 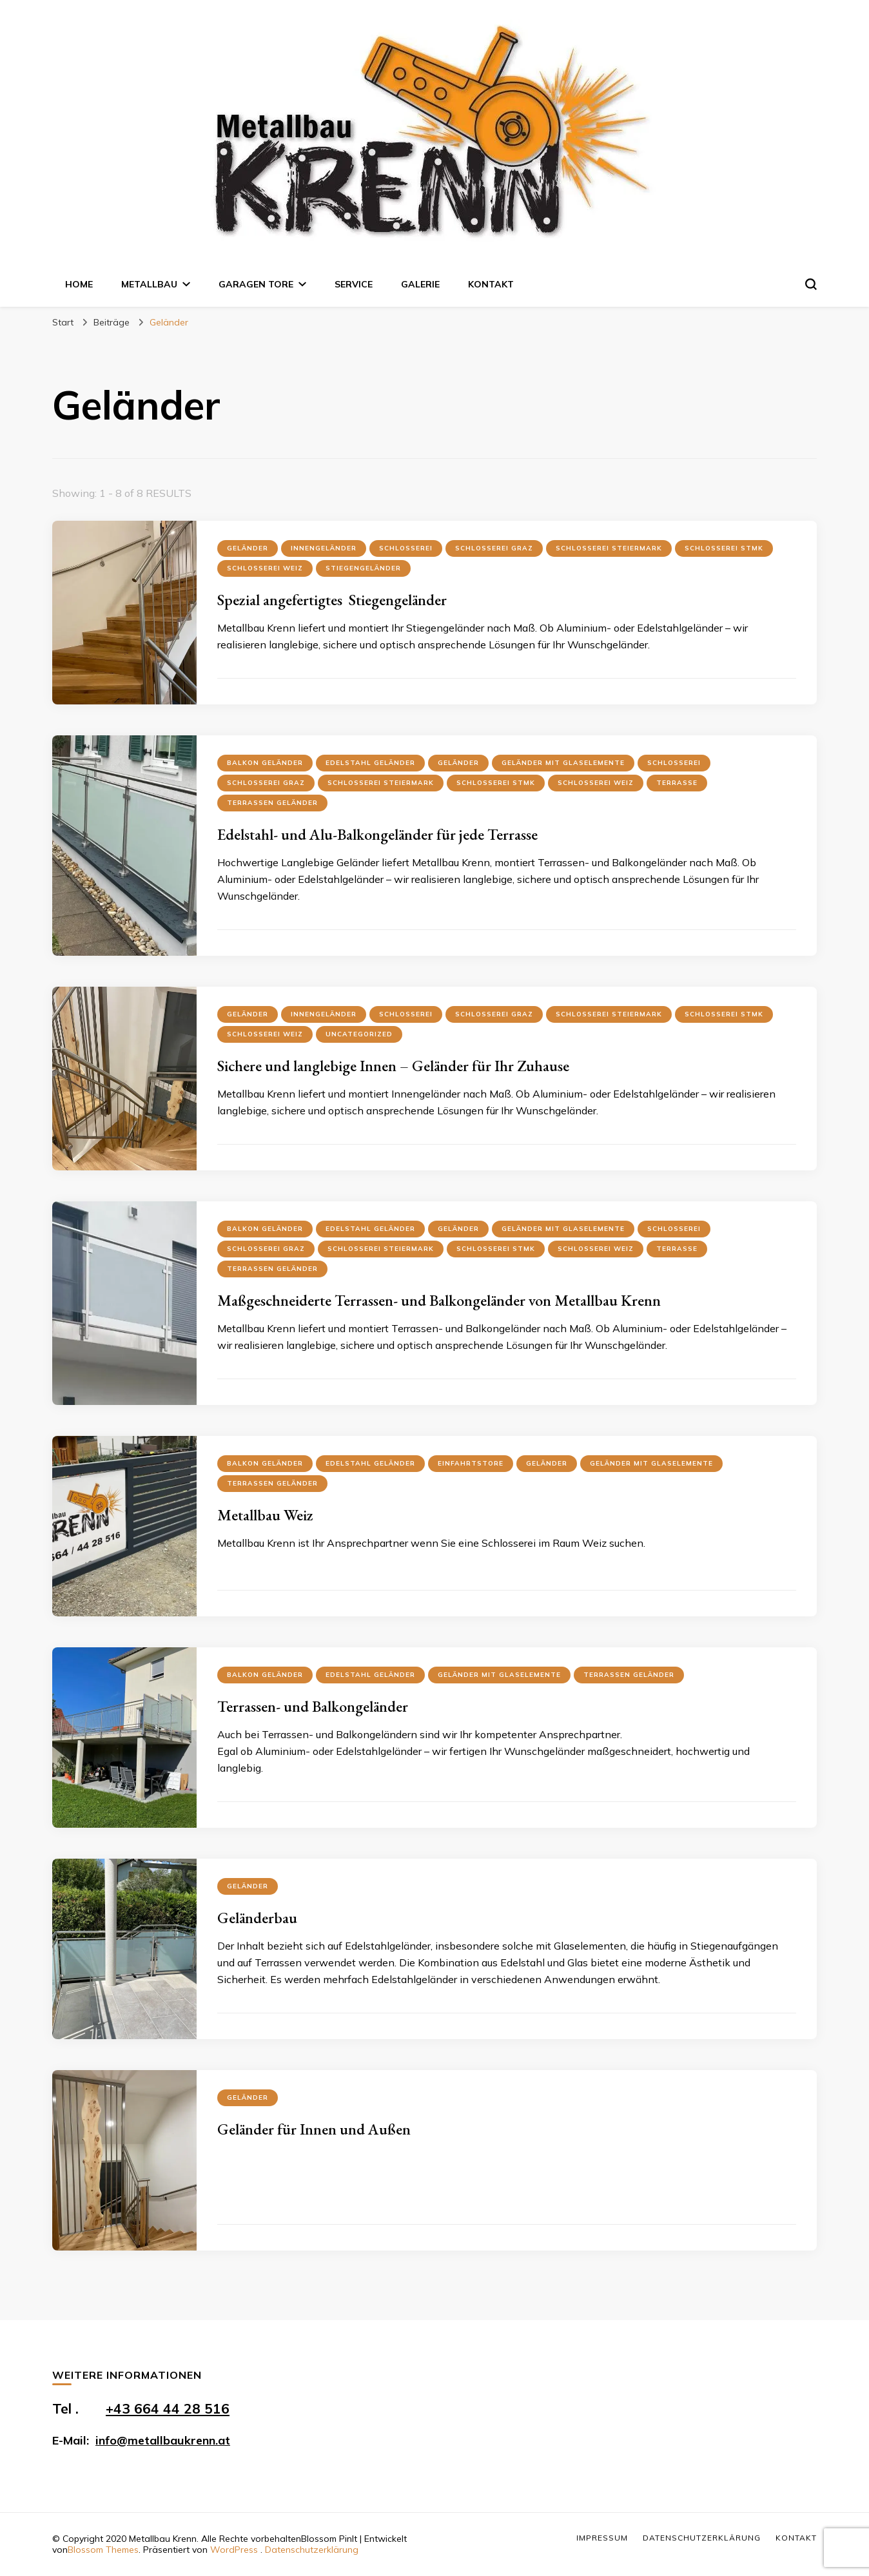 What do you see at coordinates (332, 600) in the screenshot?
I see `Spezial angefertigtes Stiegengeländer` at bounding box center [332, 600].